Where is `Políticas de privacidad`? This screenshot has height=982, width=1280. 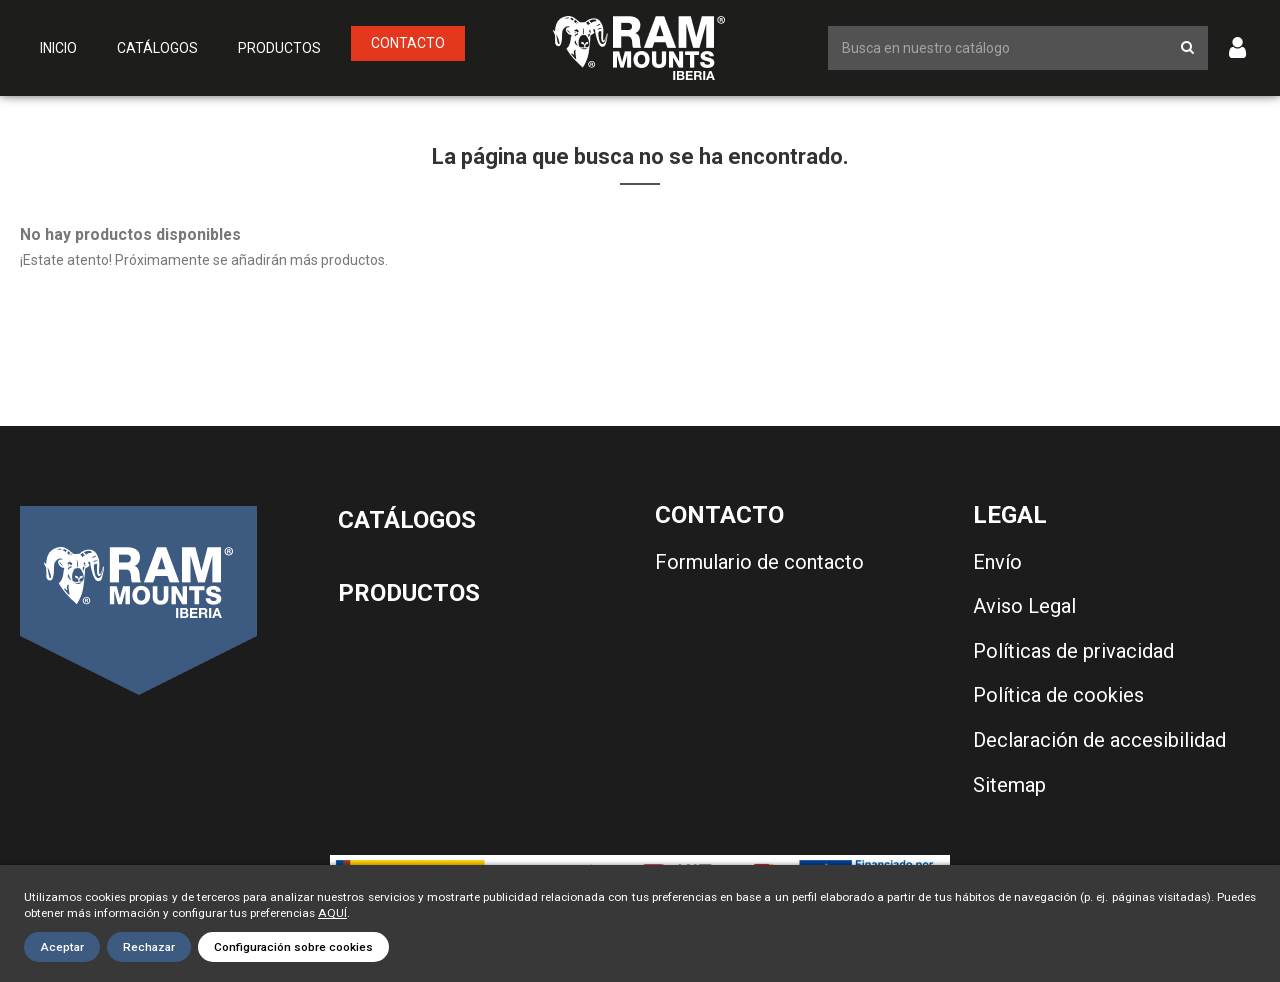 Políticas de privacidad is located at coordinates (1073, 651).